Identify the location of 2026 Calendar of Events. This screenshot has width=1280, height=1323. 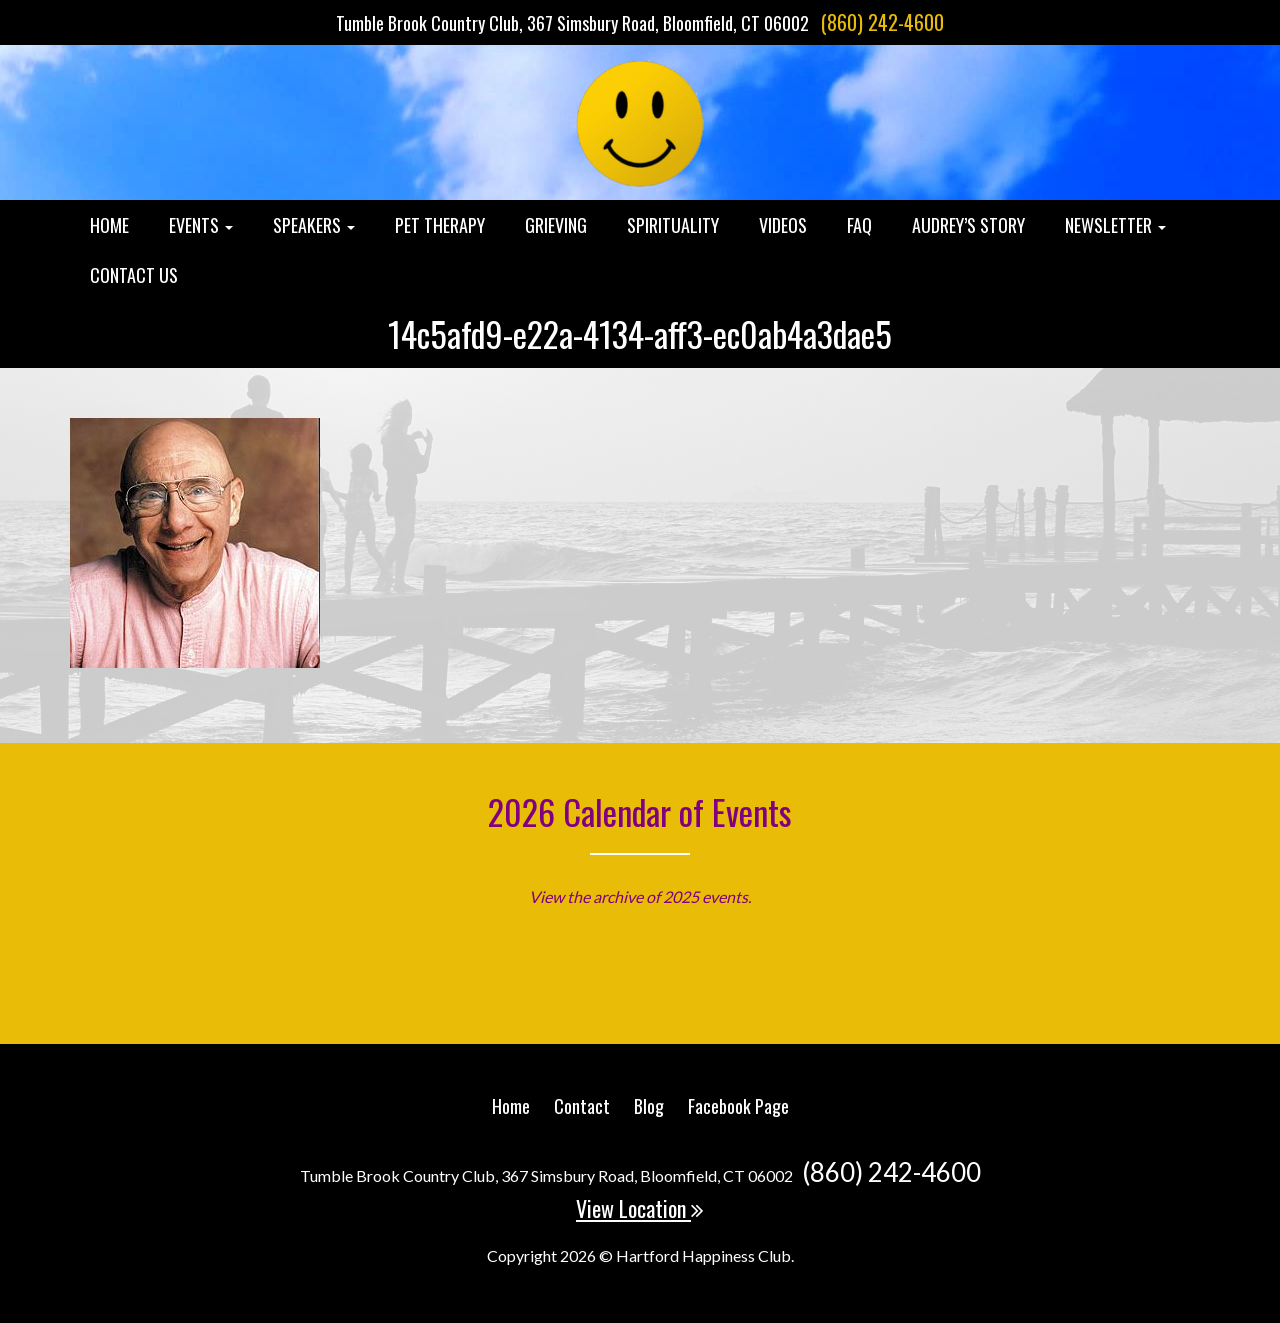
(640, 811).